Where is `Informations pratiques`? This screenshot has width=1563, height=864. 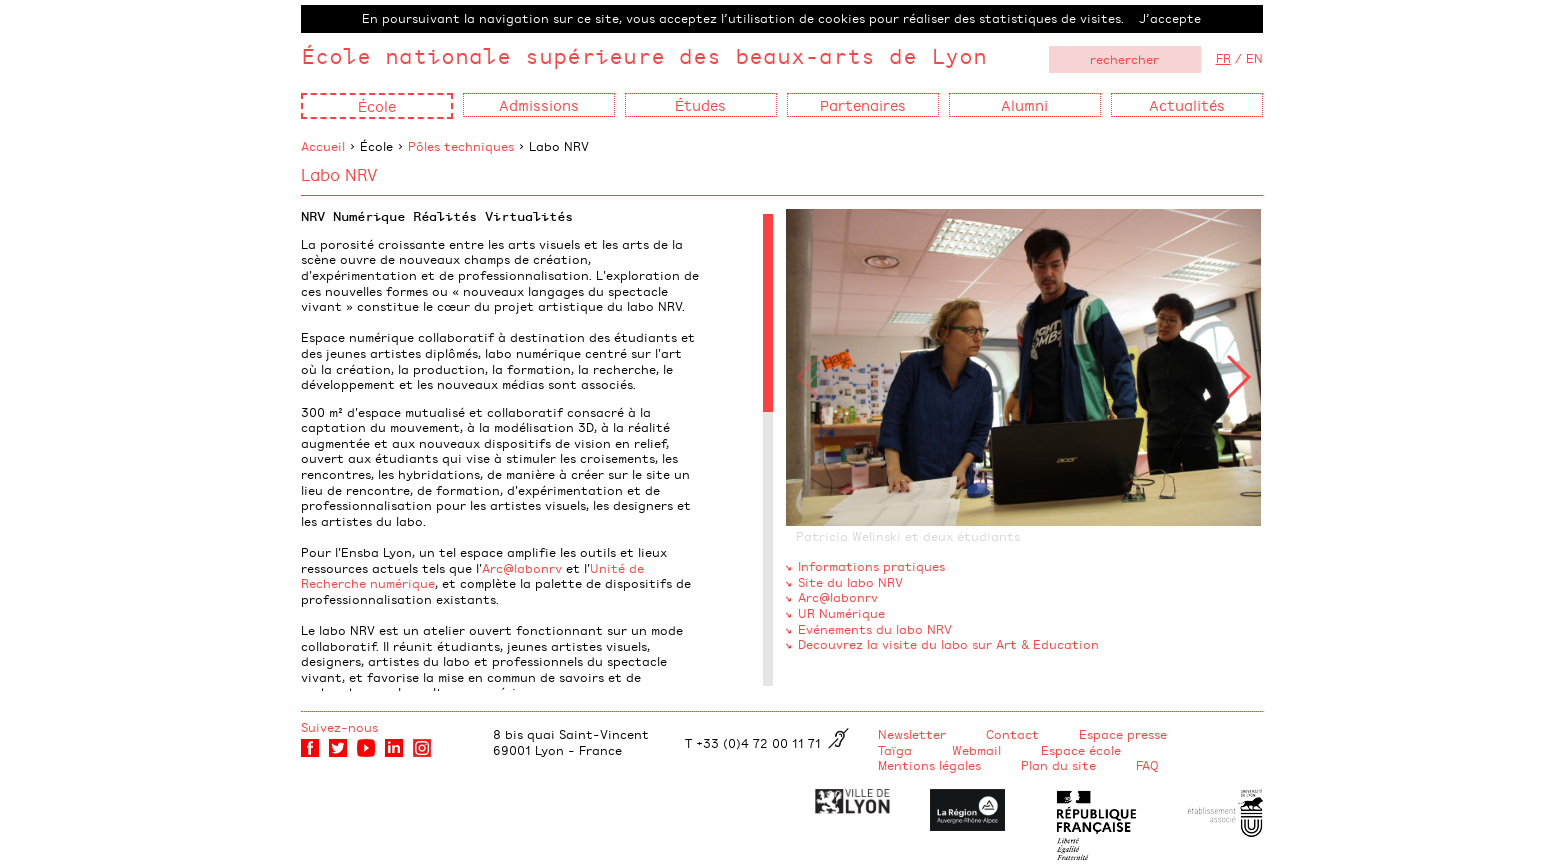
Informations pratiques is located at coordinates (871, 566).